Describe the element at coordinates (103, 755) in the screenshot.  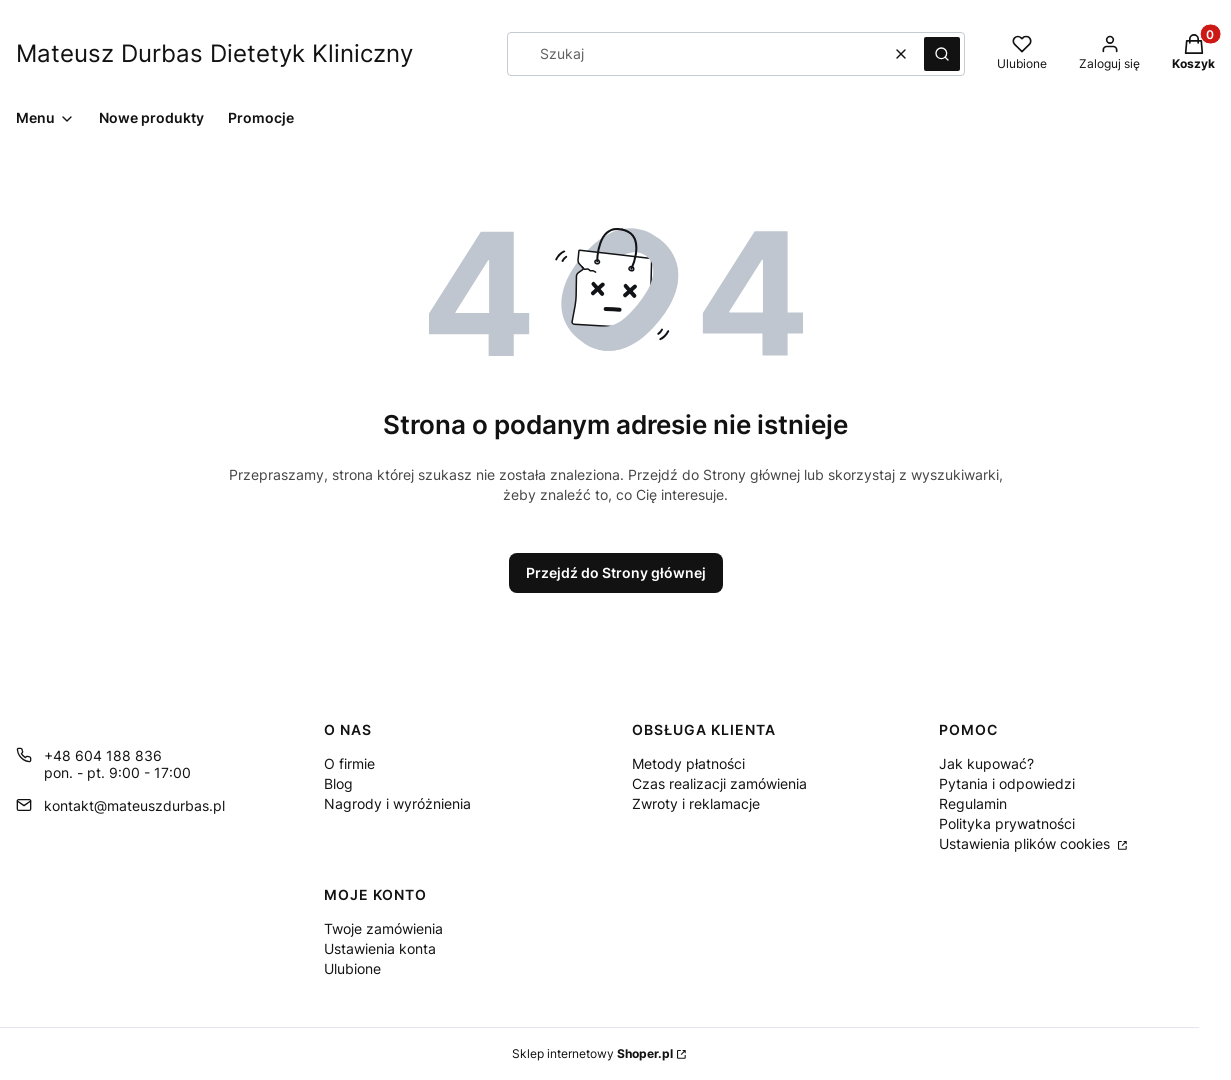
I see `+48 604 188 836 [Telefon + 4 8 6 0 4 1 8 8 8 3 6]` at that location.